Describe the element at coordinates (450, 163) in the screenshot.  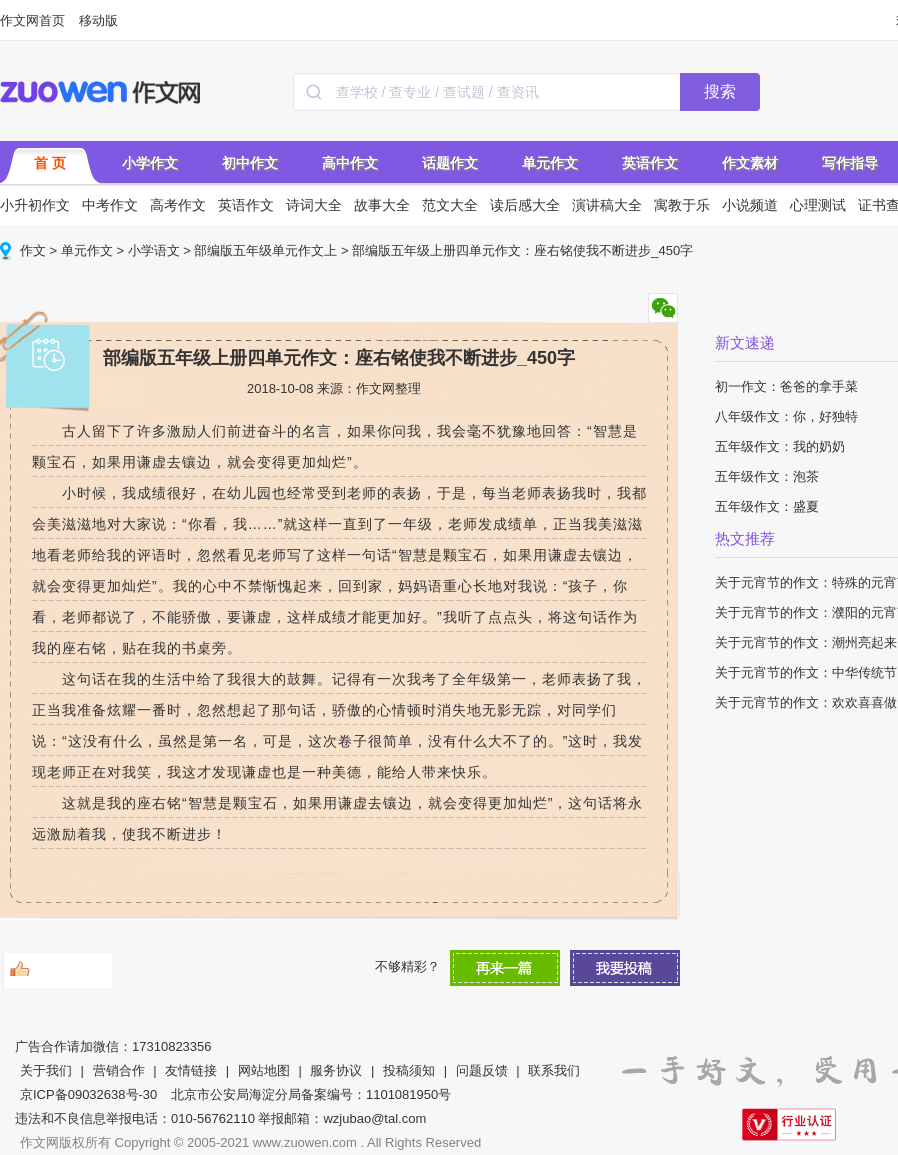
I see `话题作文` at that location.